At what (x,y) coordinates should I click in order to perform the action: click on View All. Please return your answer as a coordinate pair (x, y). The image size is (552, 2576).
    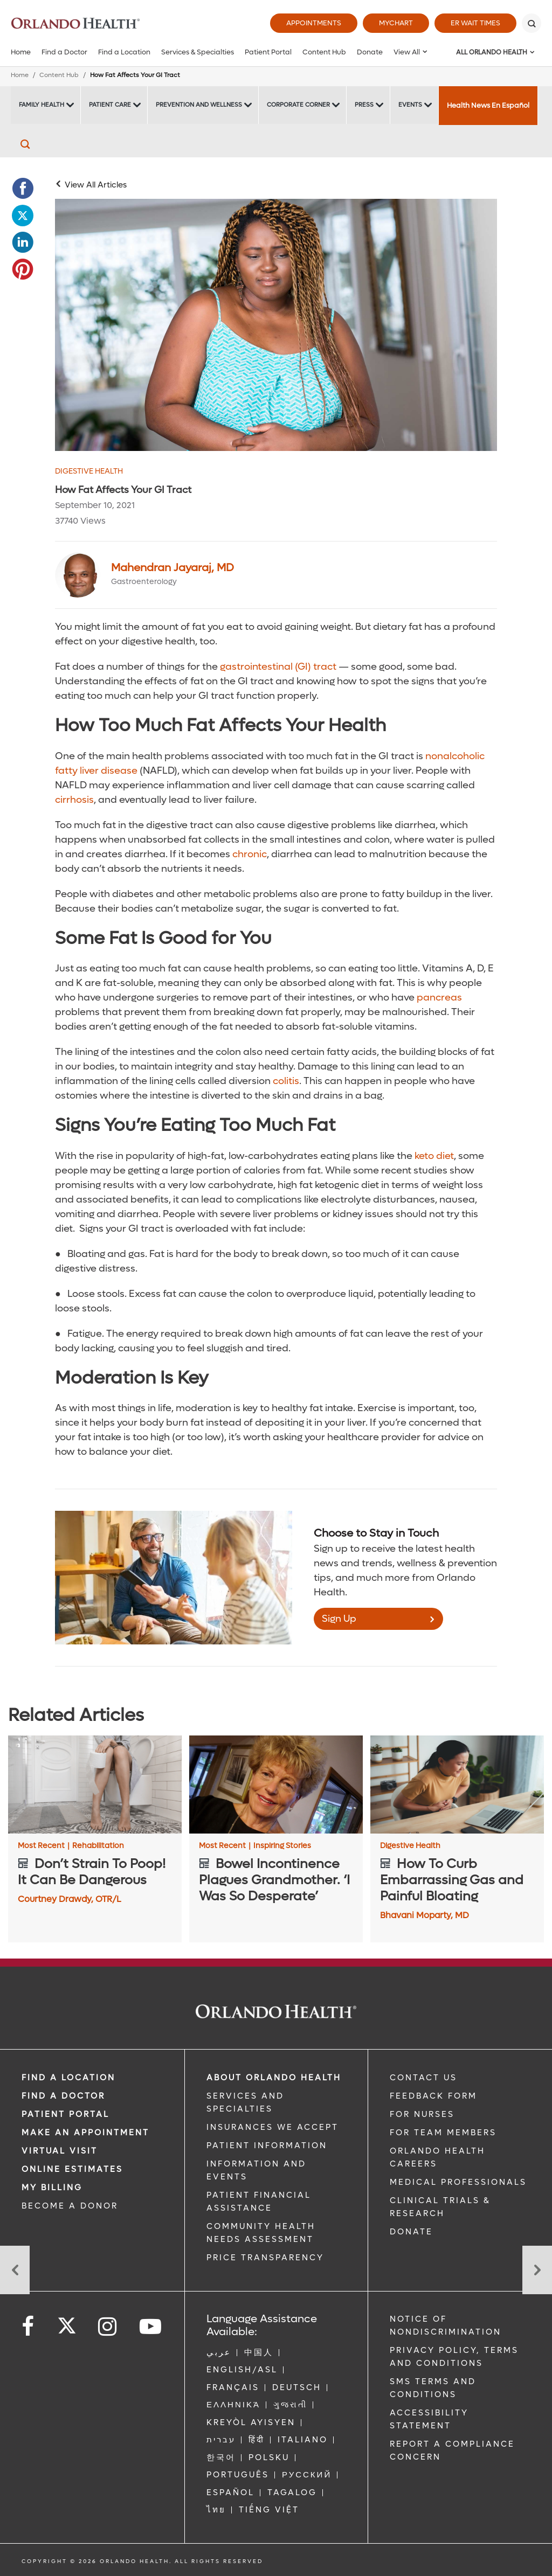
    Looking at the image, I should click on (407, 52).